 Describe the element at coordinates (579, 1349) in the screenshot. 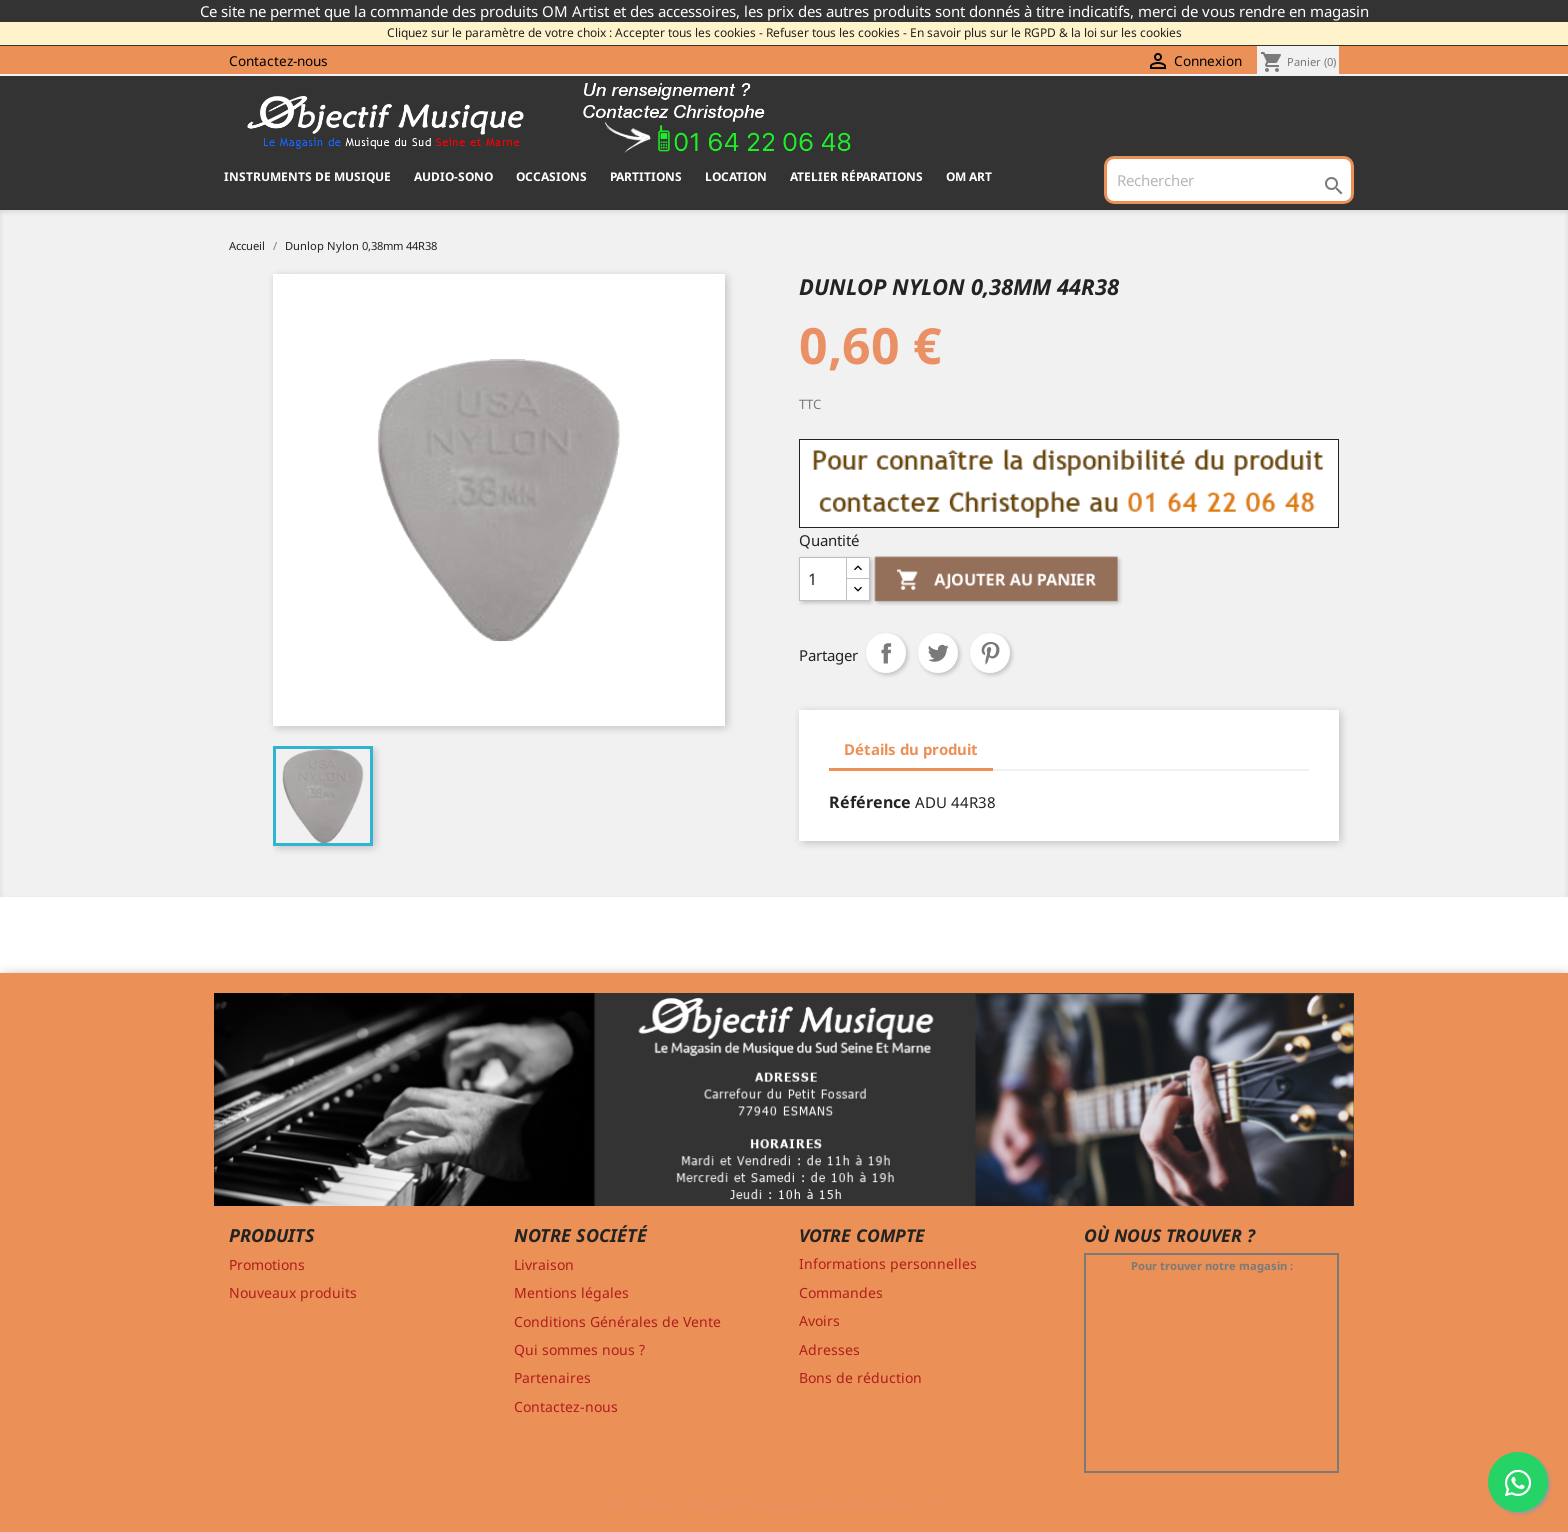

I see `Qui sommes nous ?` at that location.